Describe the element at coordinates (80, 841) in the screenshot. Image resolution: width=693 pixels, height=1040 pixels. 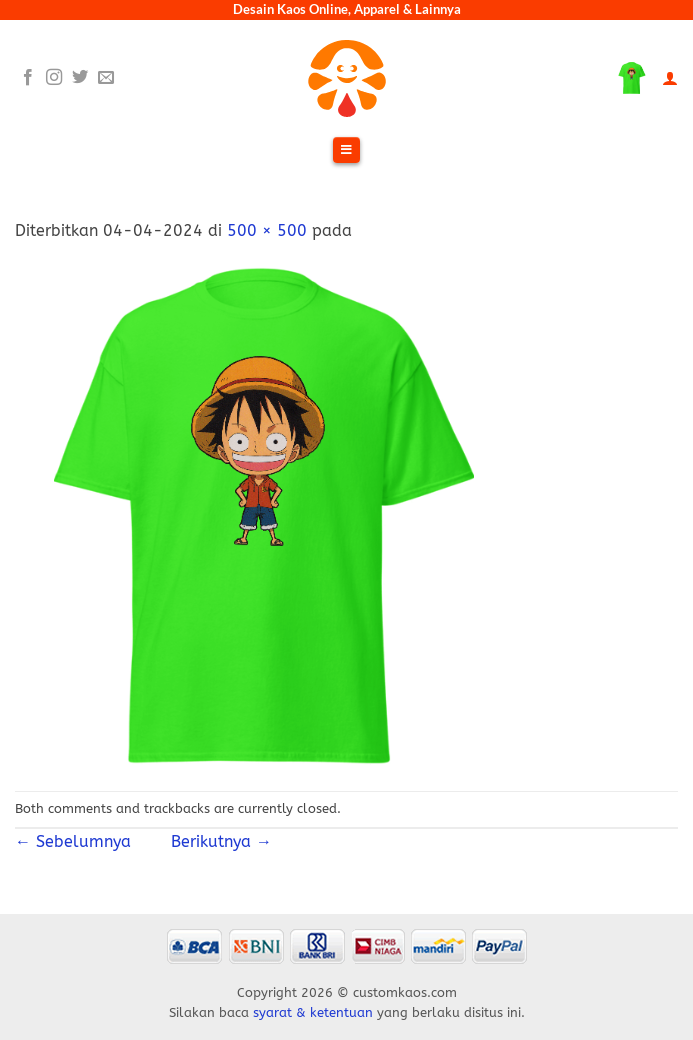
I see `Sebelumnya` at that location.